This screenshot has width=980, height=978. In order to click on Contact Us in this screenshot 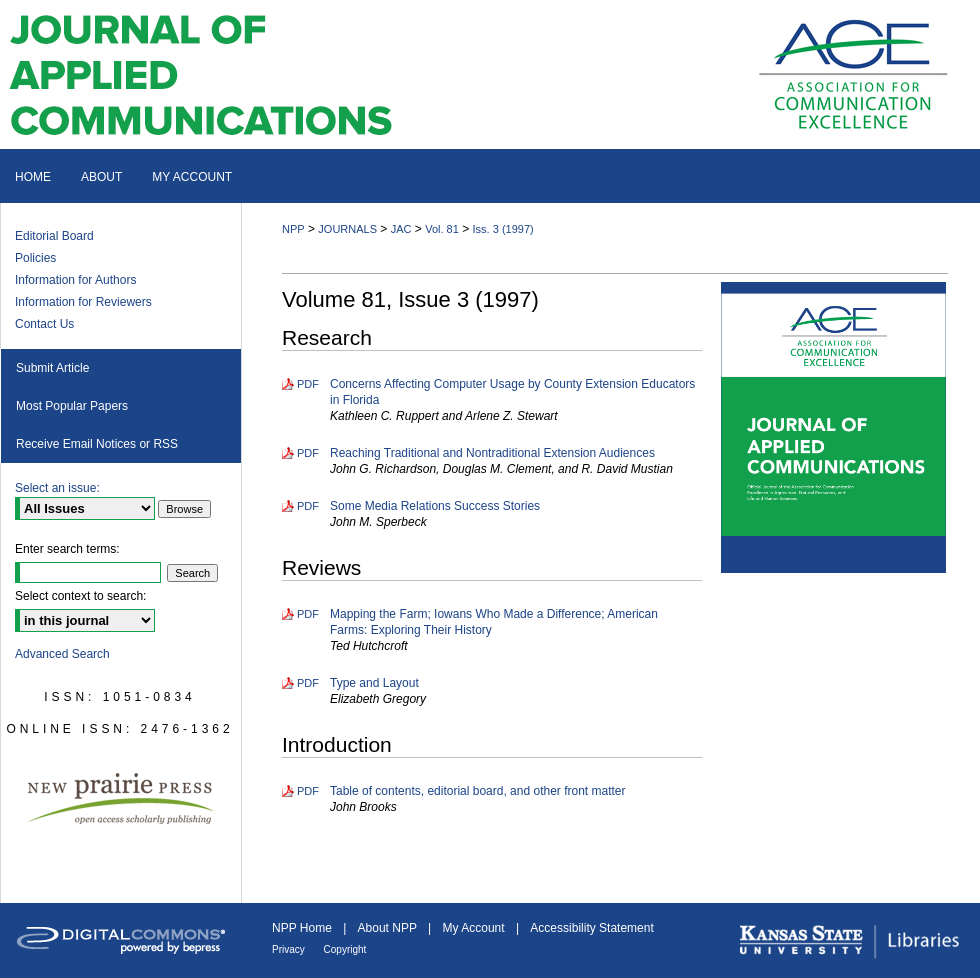, I will do `click(44, 324)`.